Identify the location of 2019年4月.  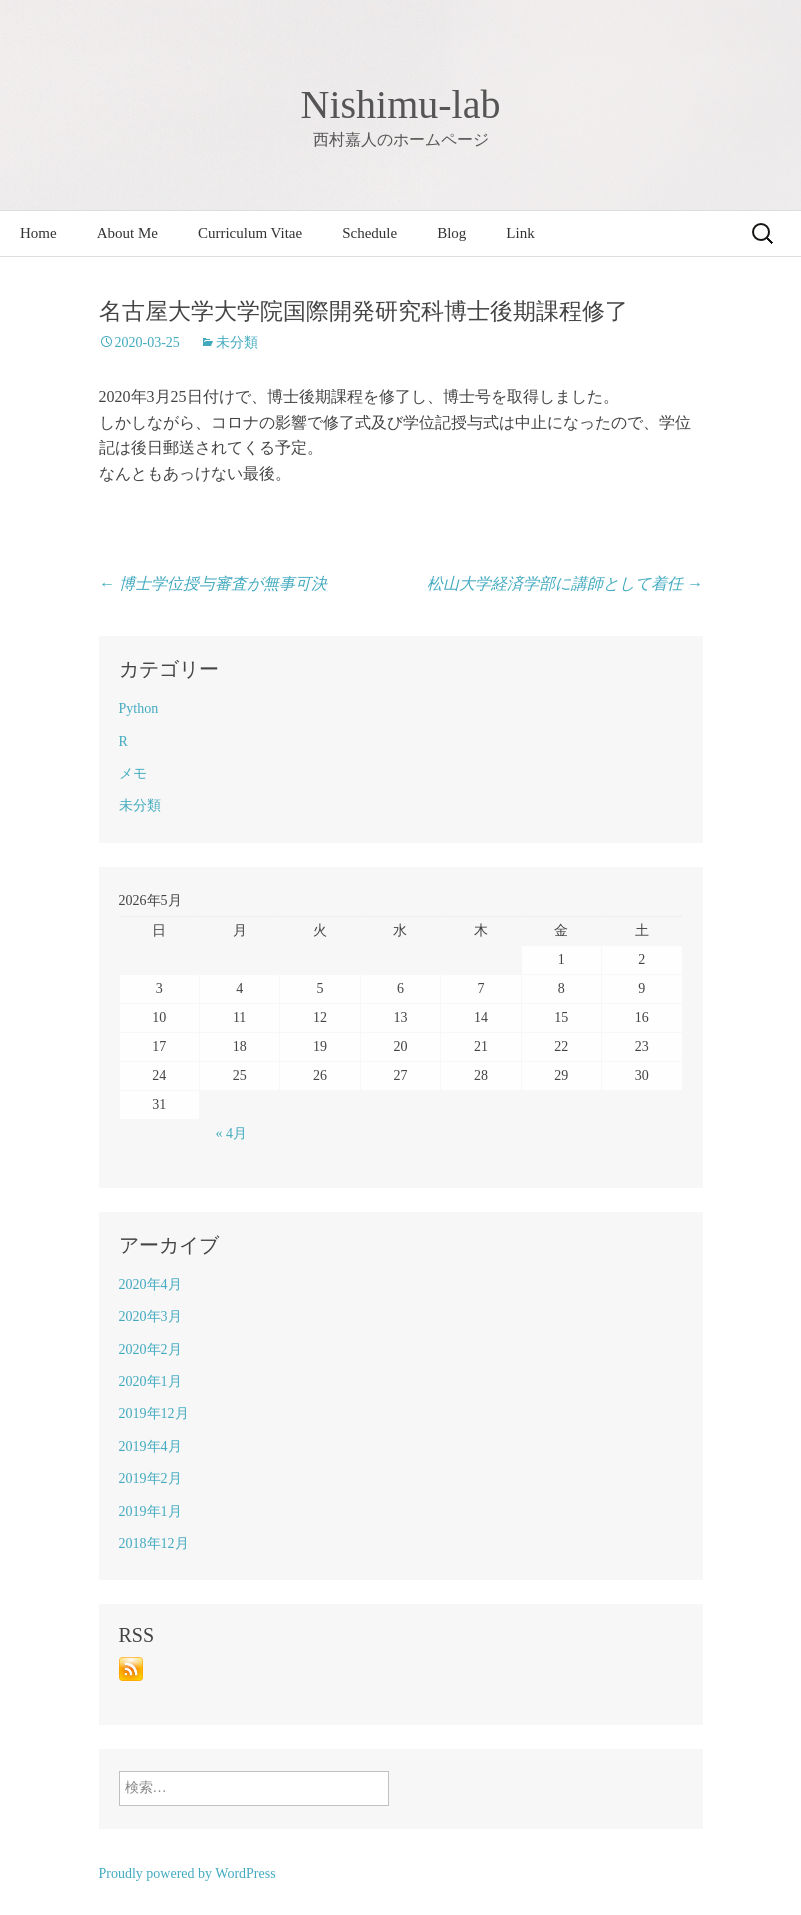
(150, 1446).